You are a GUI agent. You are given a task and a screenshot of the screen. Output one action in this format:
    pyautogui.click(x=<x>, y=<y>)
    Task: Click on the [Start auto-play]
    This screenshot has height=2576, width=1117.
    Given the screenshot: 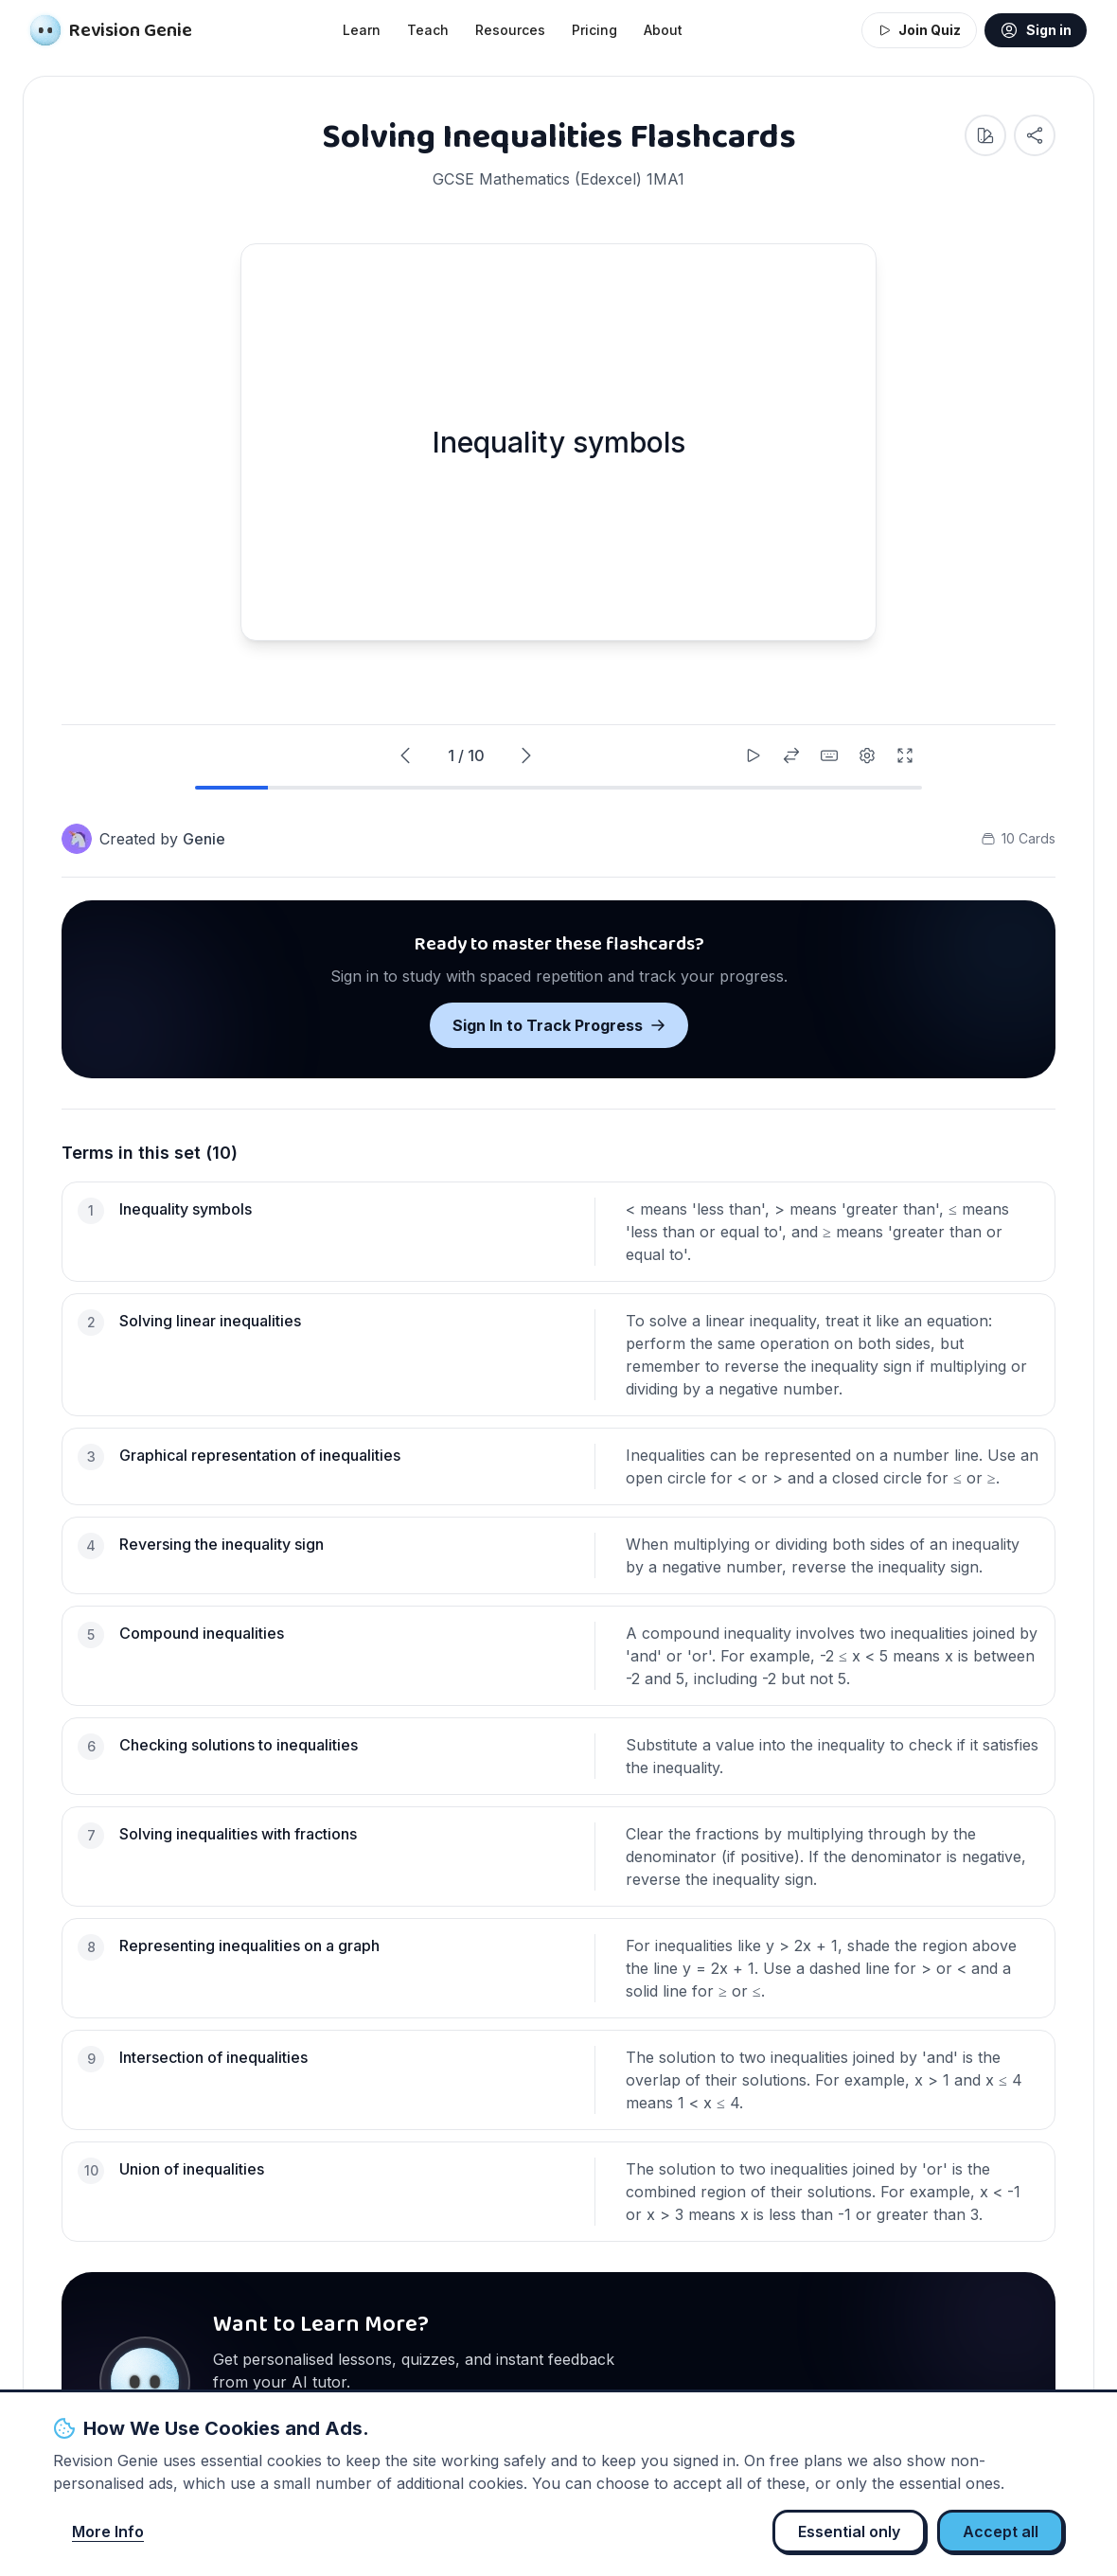 What is the action you would take?
    pyautogui.click(x=753, y=755)
    